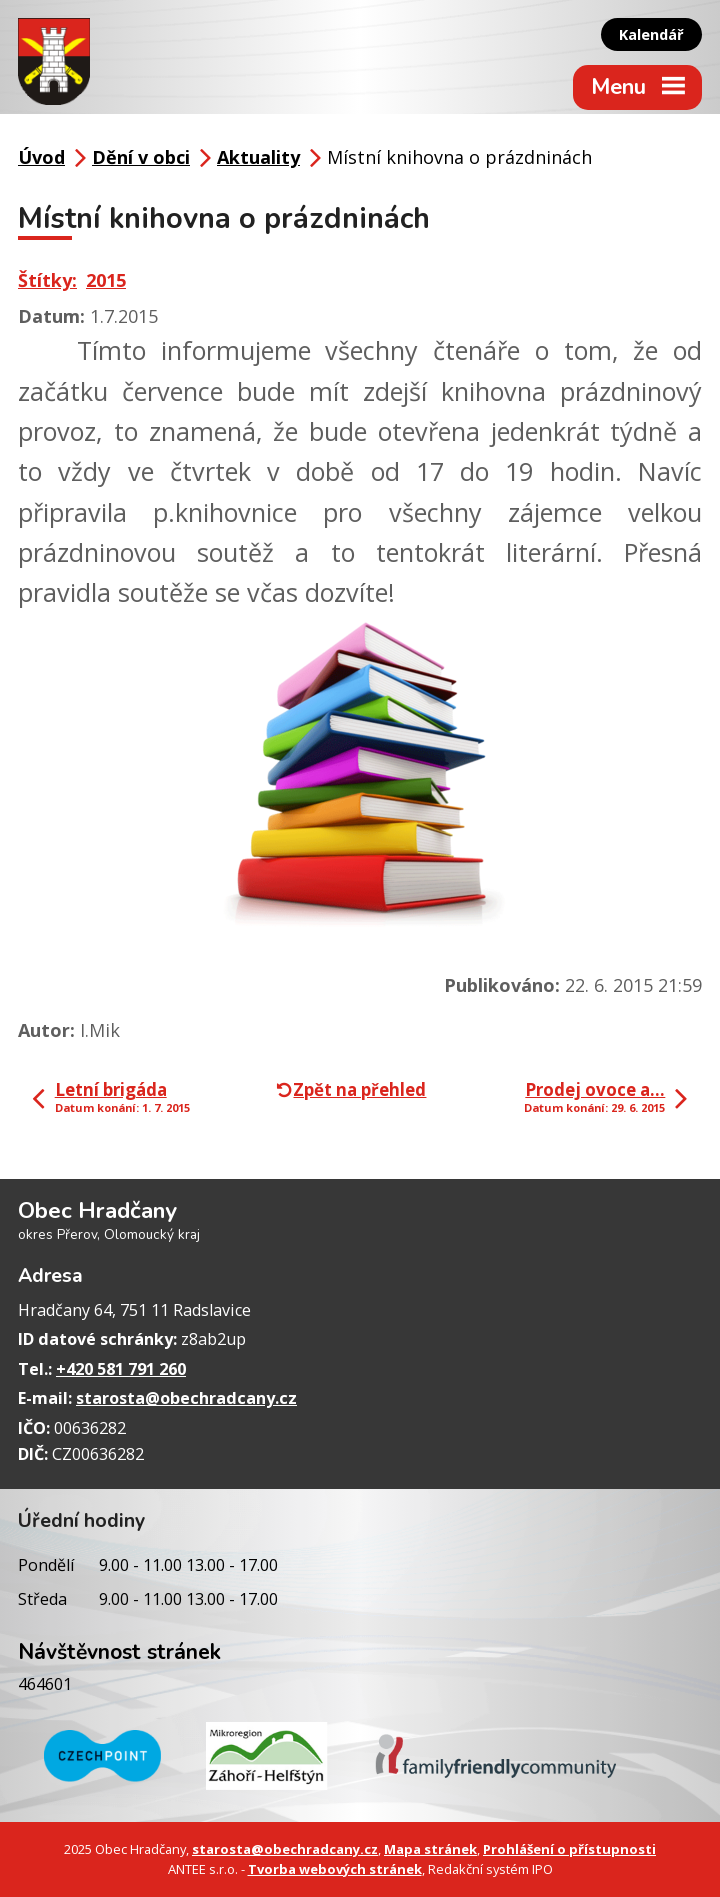  Describe the element at coordinates (335, 1869) in the screenshot. I see `Tvorba webových stránek` at that location.